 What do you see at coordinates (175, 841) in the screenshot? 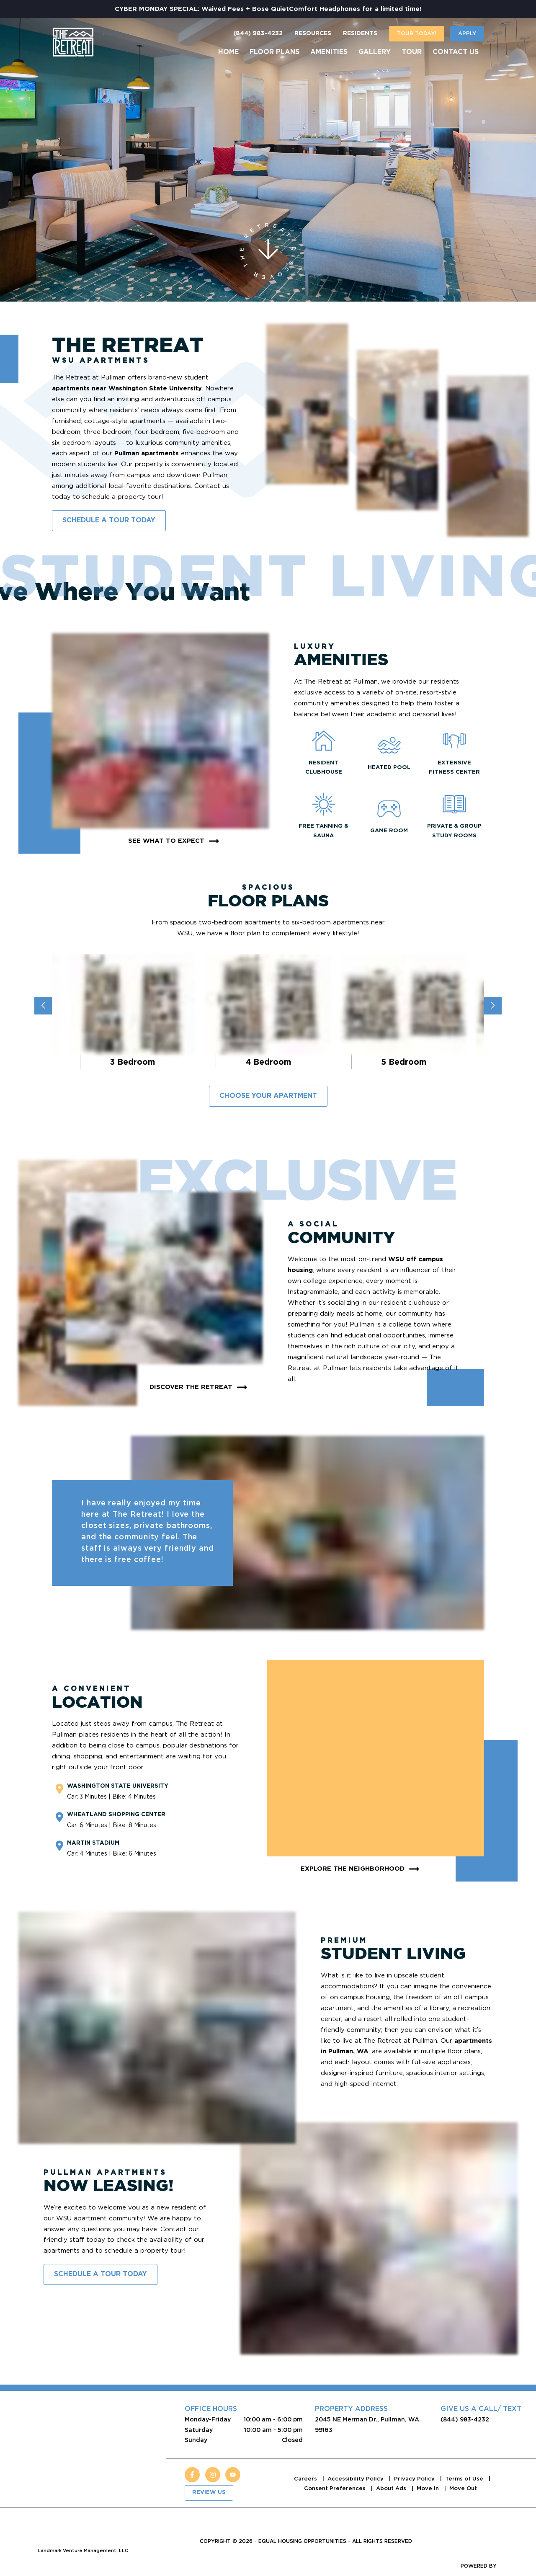
I see `See What To Expect` at bounding box center [175, 841].